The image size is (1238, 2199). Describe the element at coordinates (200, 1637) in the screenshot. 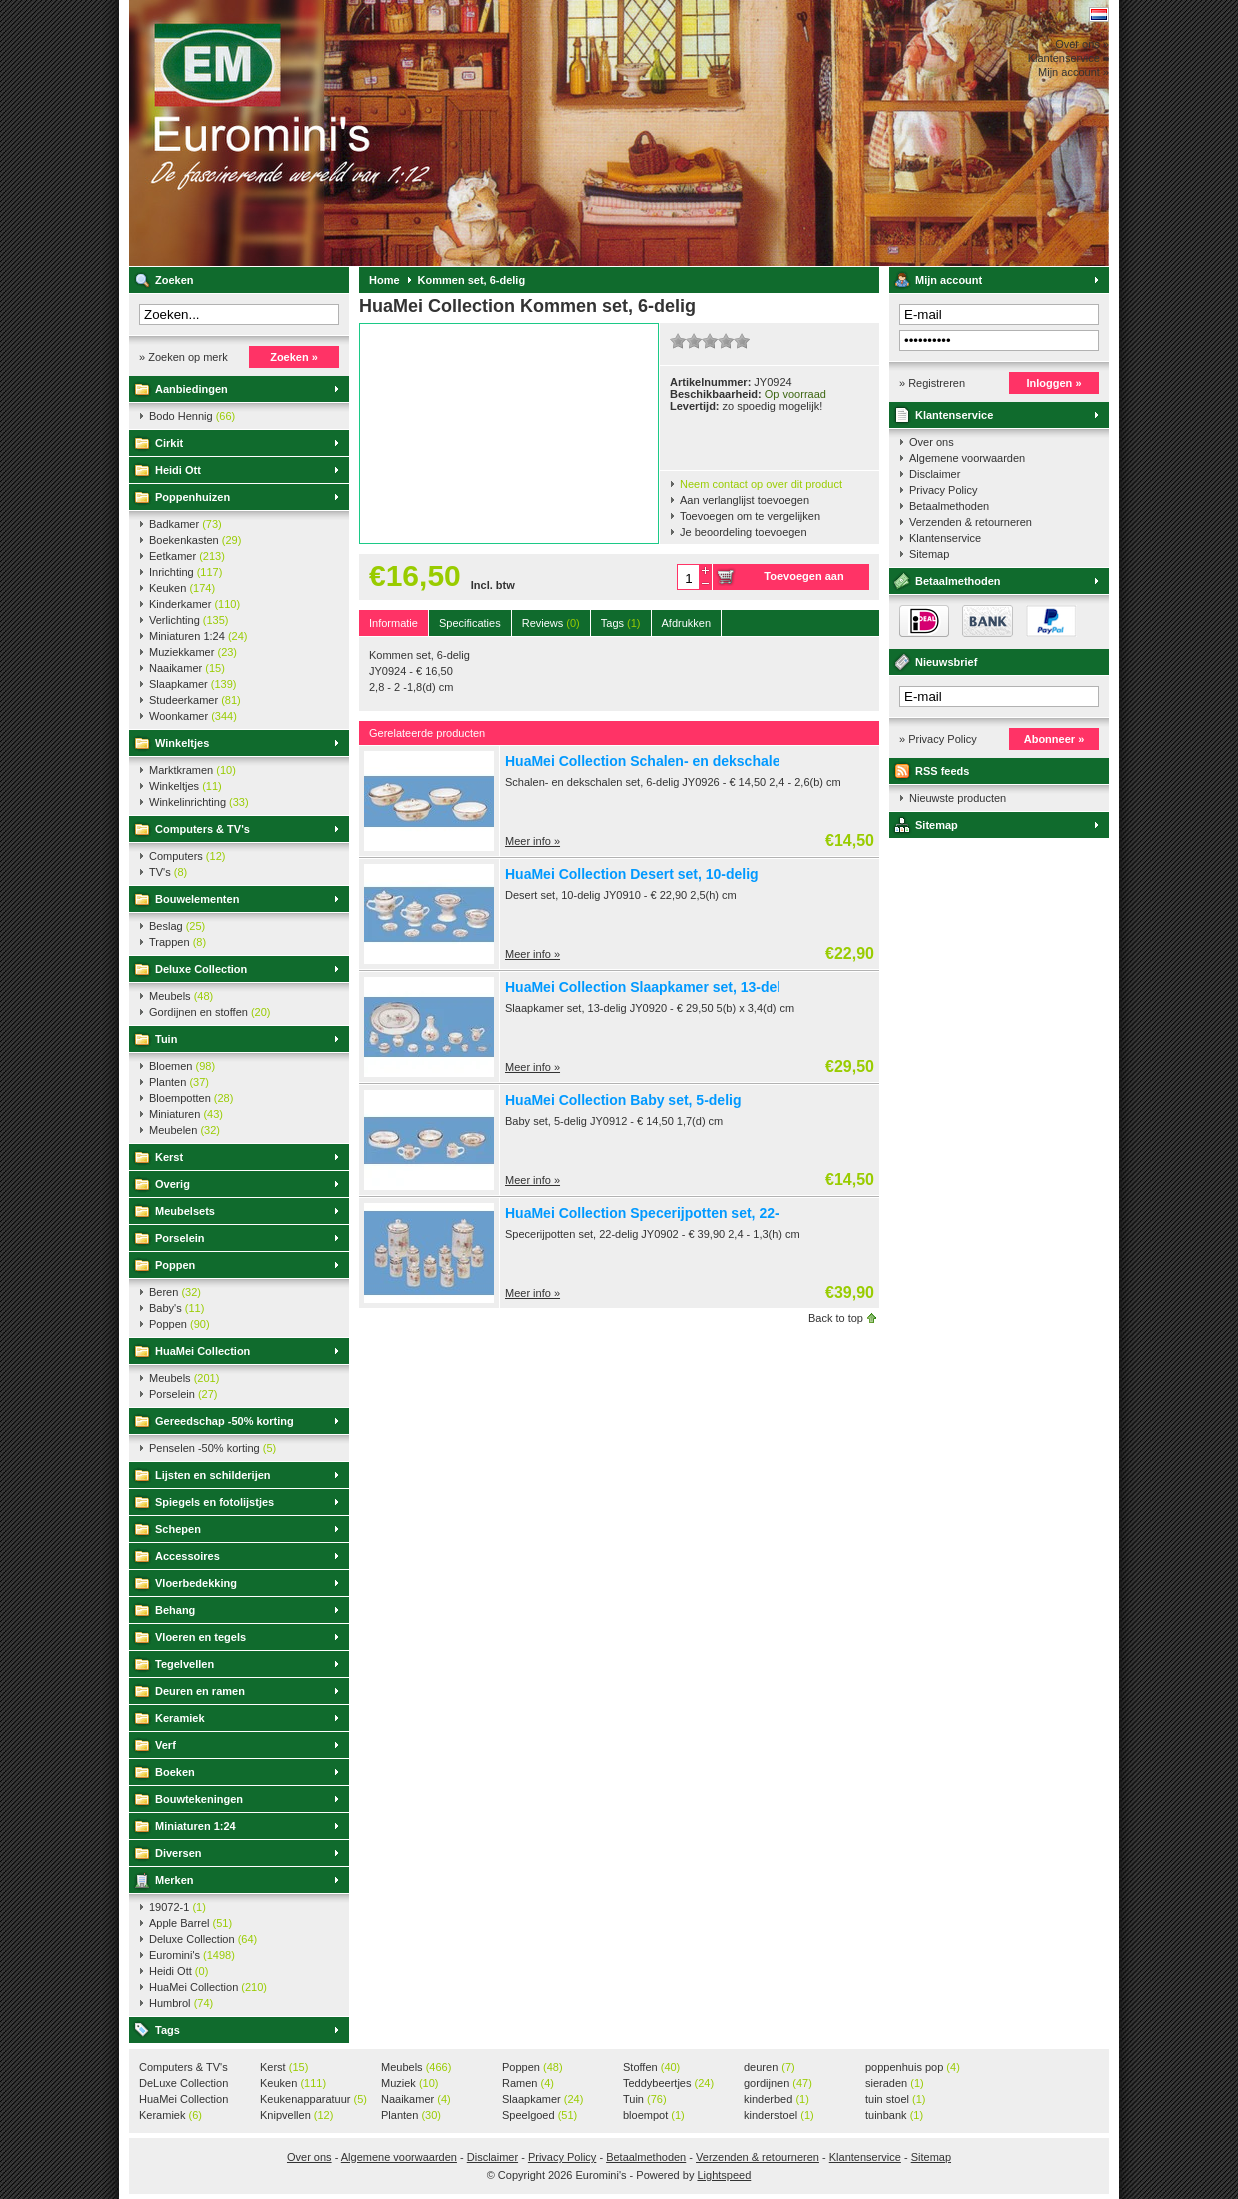

I see `Vloeren en tegels` at that location.